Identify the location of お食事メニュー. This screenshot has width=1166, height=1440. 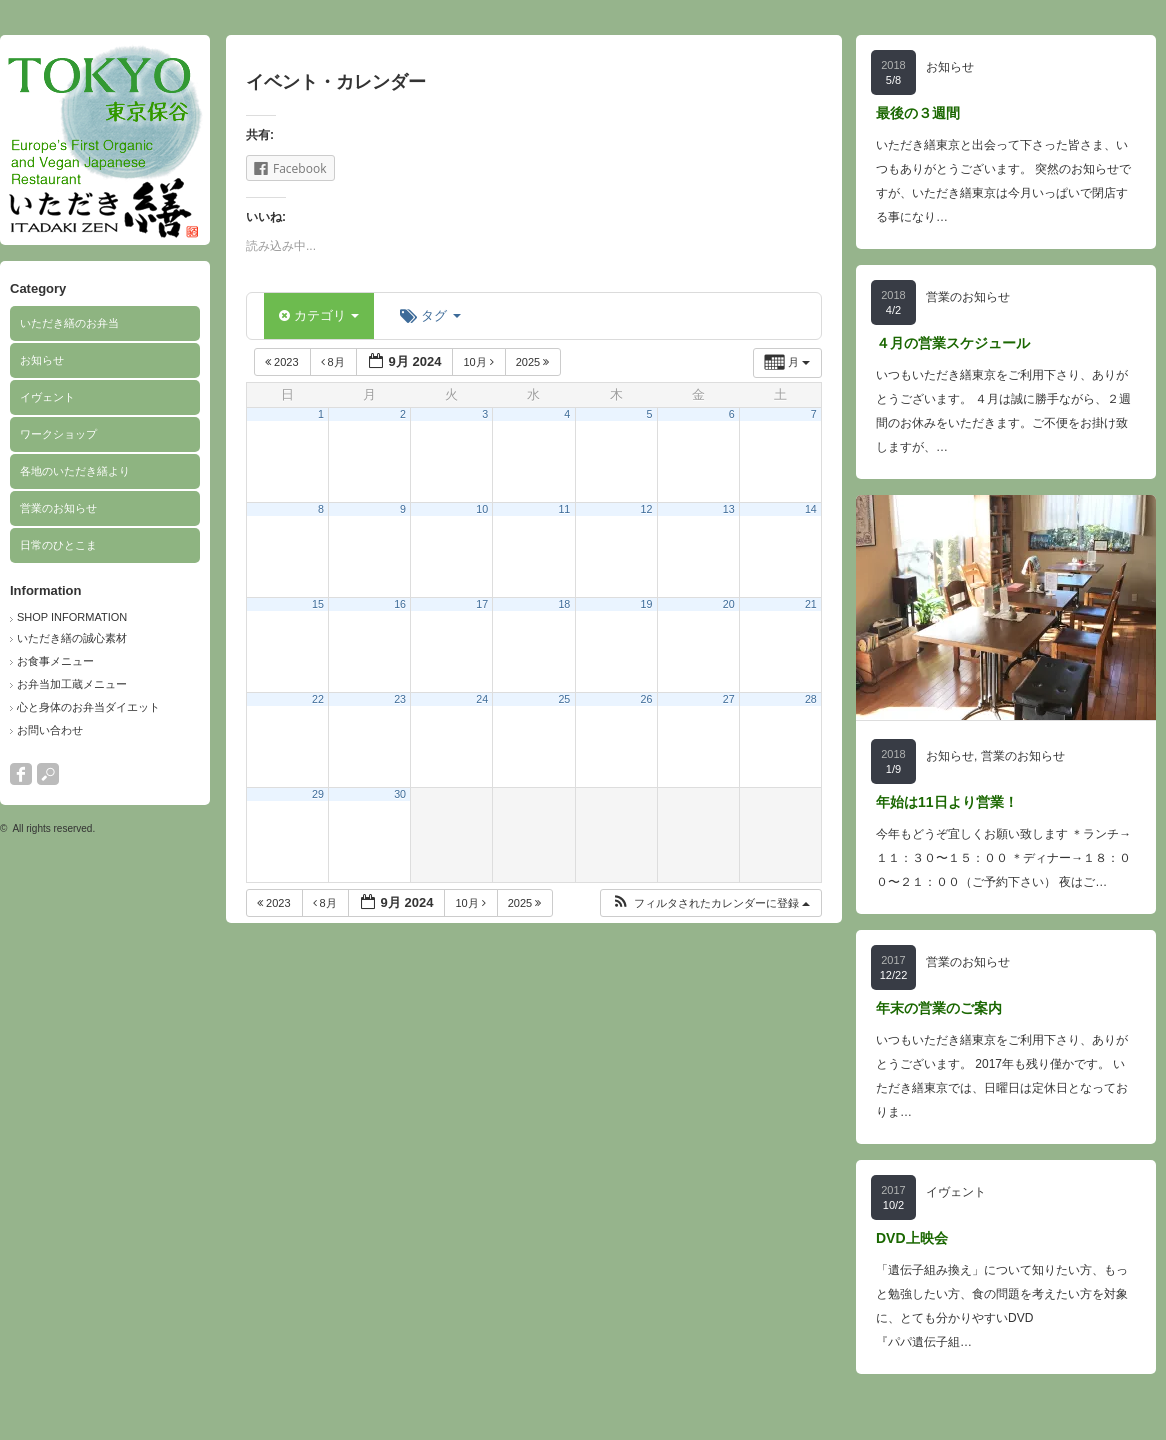
(55, 661).